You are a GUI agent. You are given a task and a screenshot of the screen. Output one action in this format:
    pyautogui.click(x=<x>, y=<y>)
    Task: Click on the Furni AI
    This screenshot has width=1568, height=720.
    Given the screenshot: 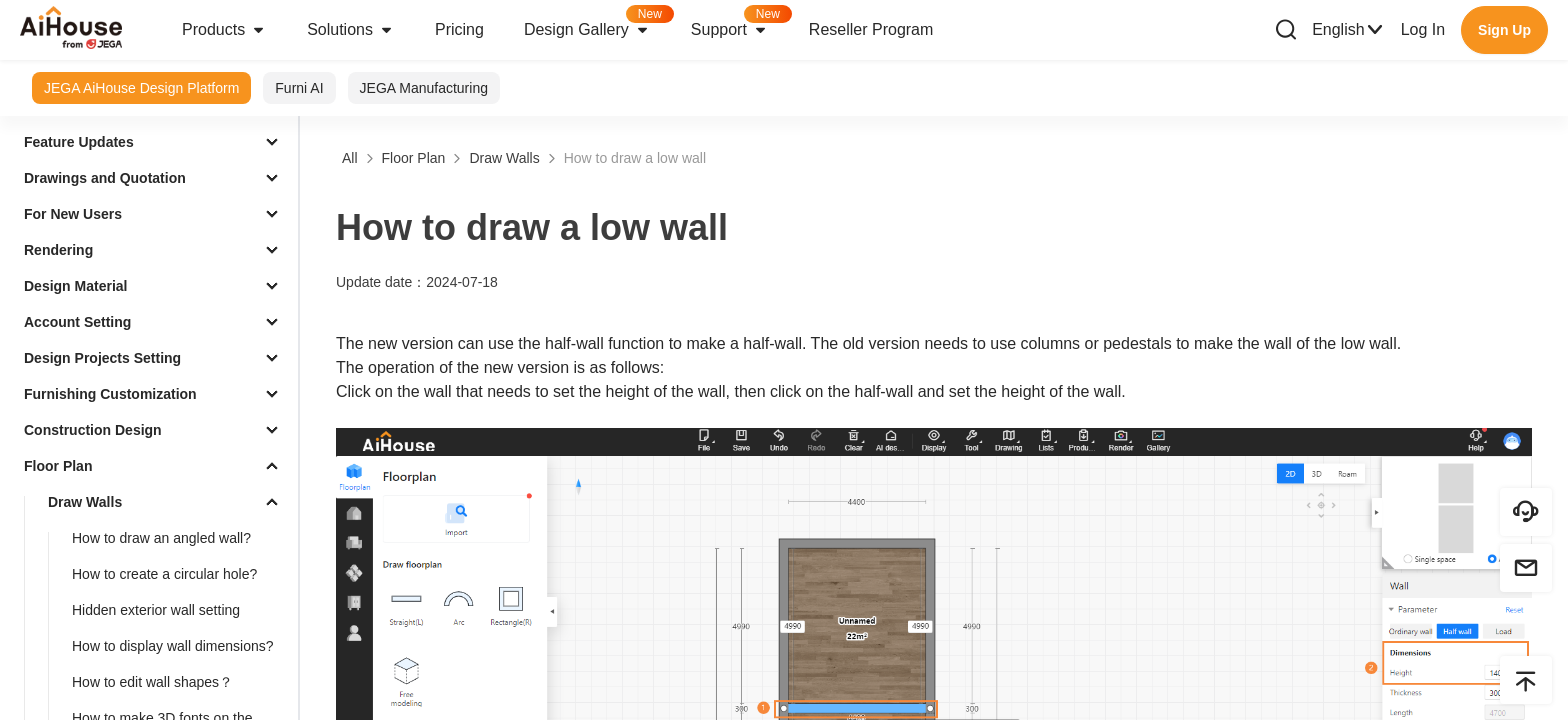 What is the action you would take?
    pyautogui.click(x=299, y=88)
    